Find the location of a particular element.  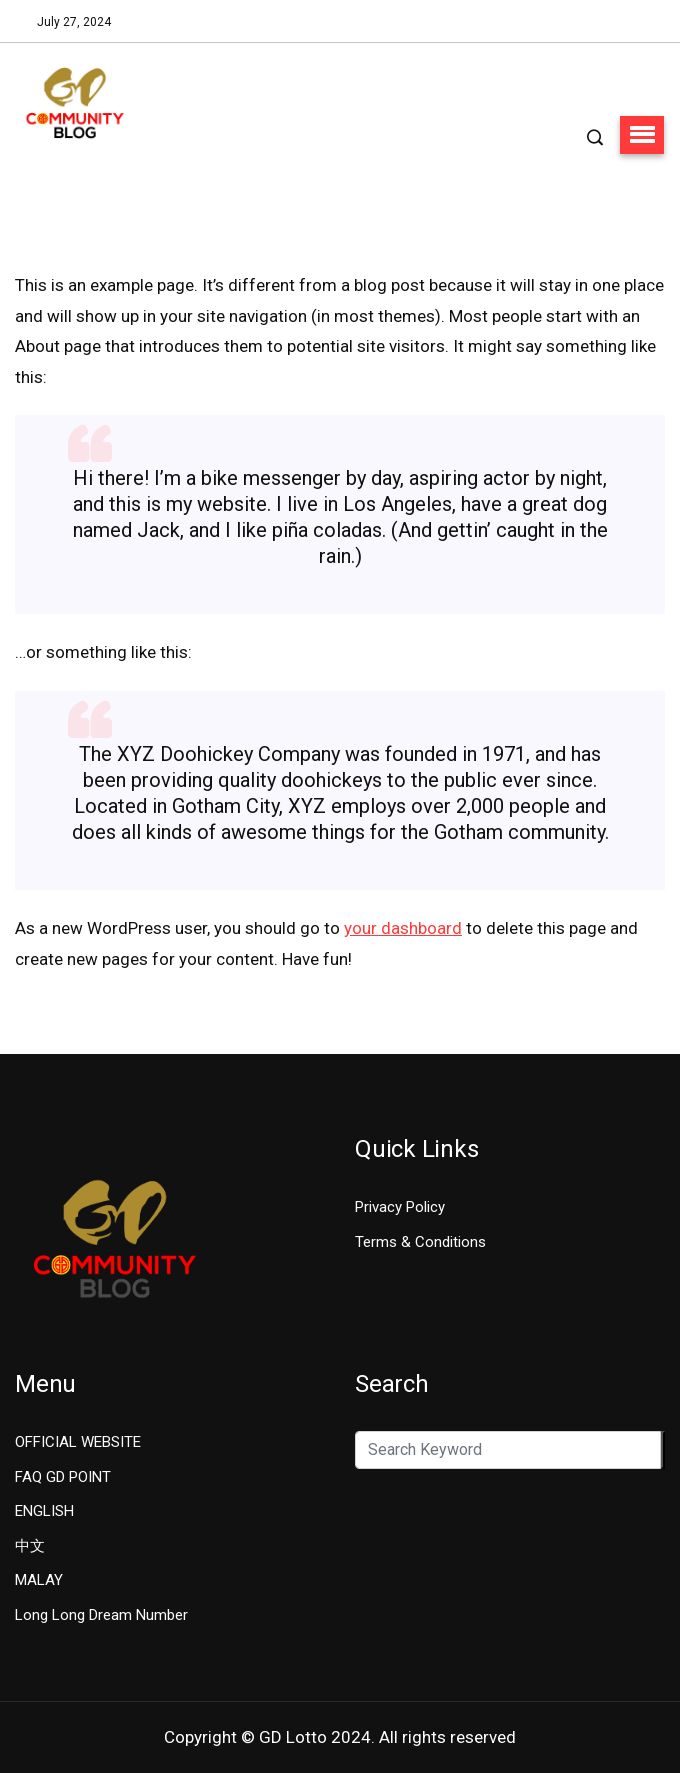

OFFICIAL WEBSITE is located at coordinates (78, 1442).